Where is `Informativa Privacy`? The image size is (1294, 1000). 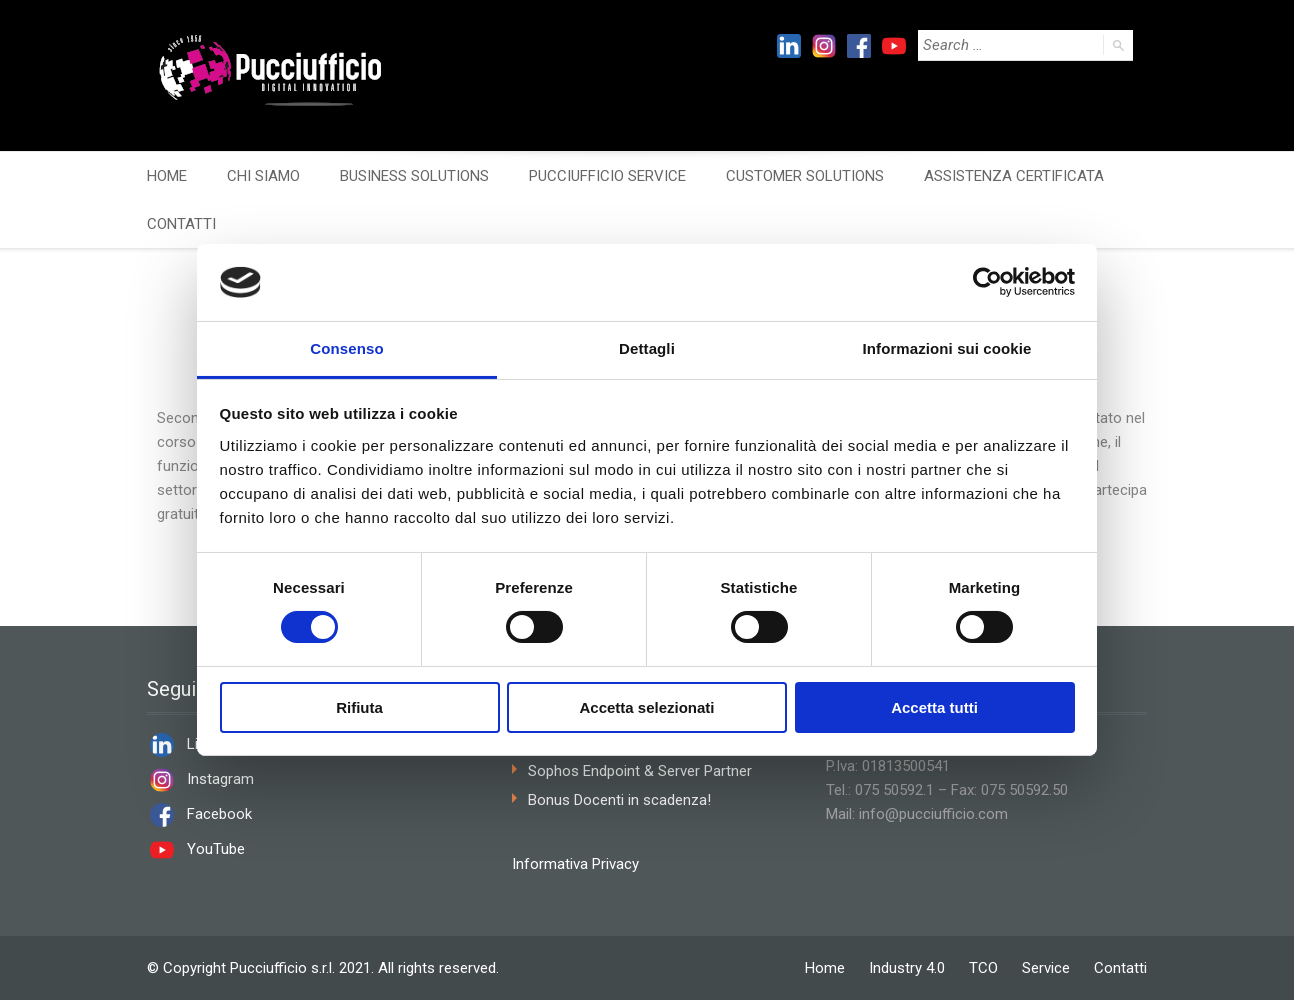
Informativa Privacy is located at coordinates (575, 864).